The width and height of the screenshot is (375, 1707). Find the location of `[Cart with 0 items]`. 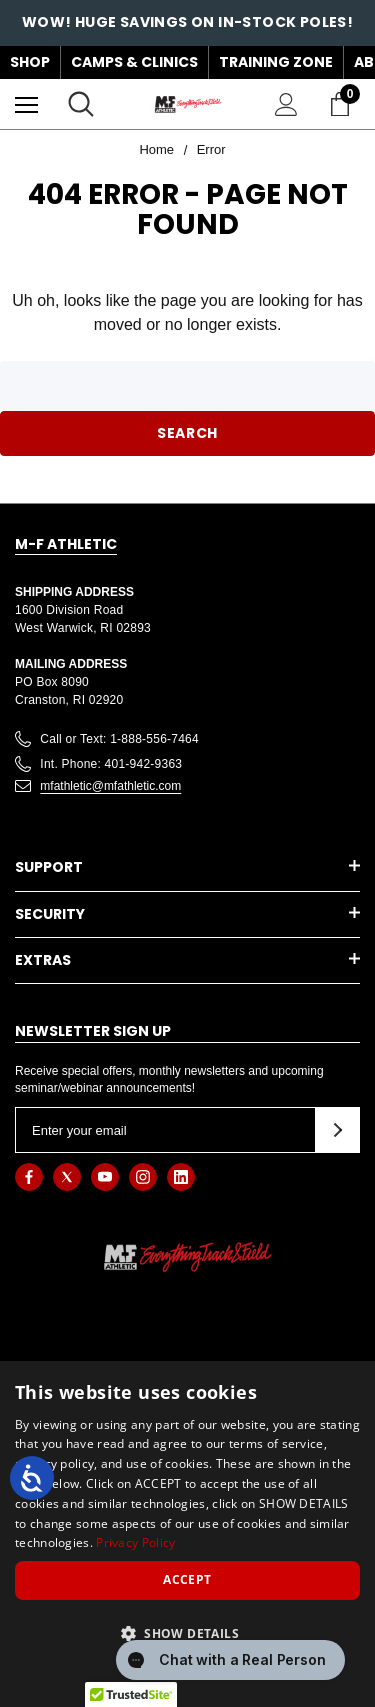

[Cart with 0 items] is located at coordinates (344, 104).